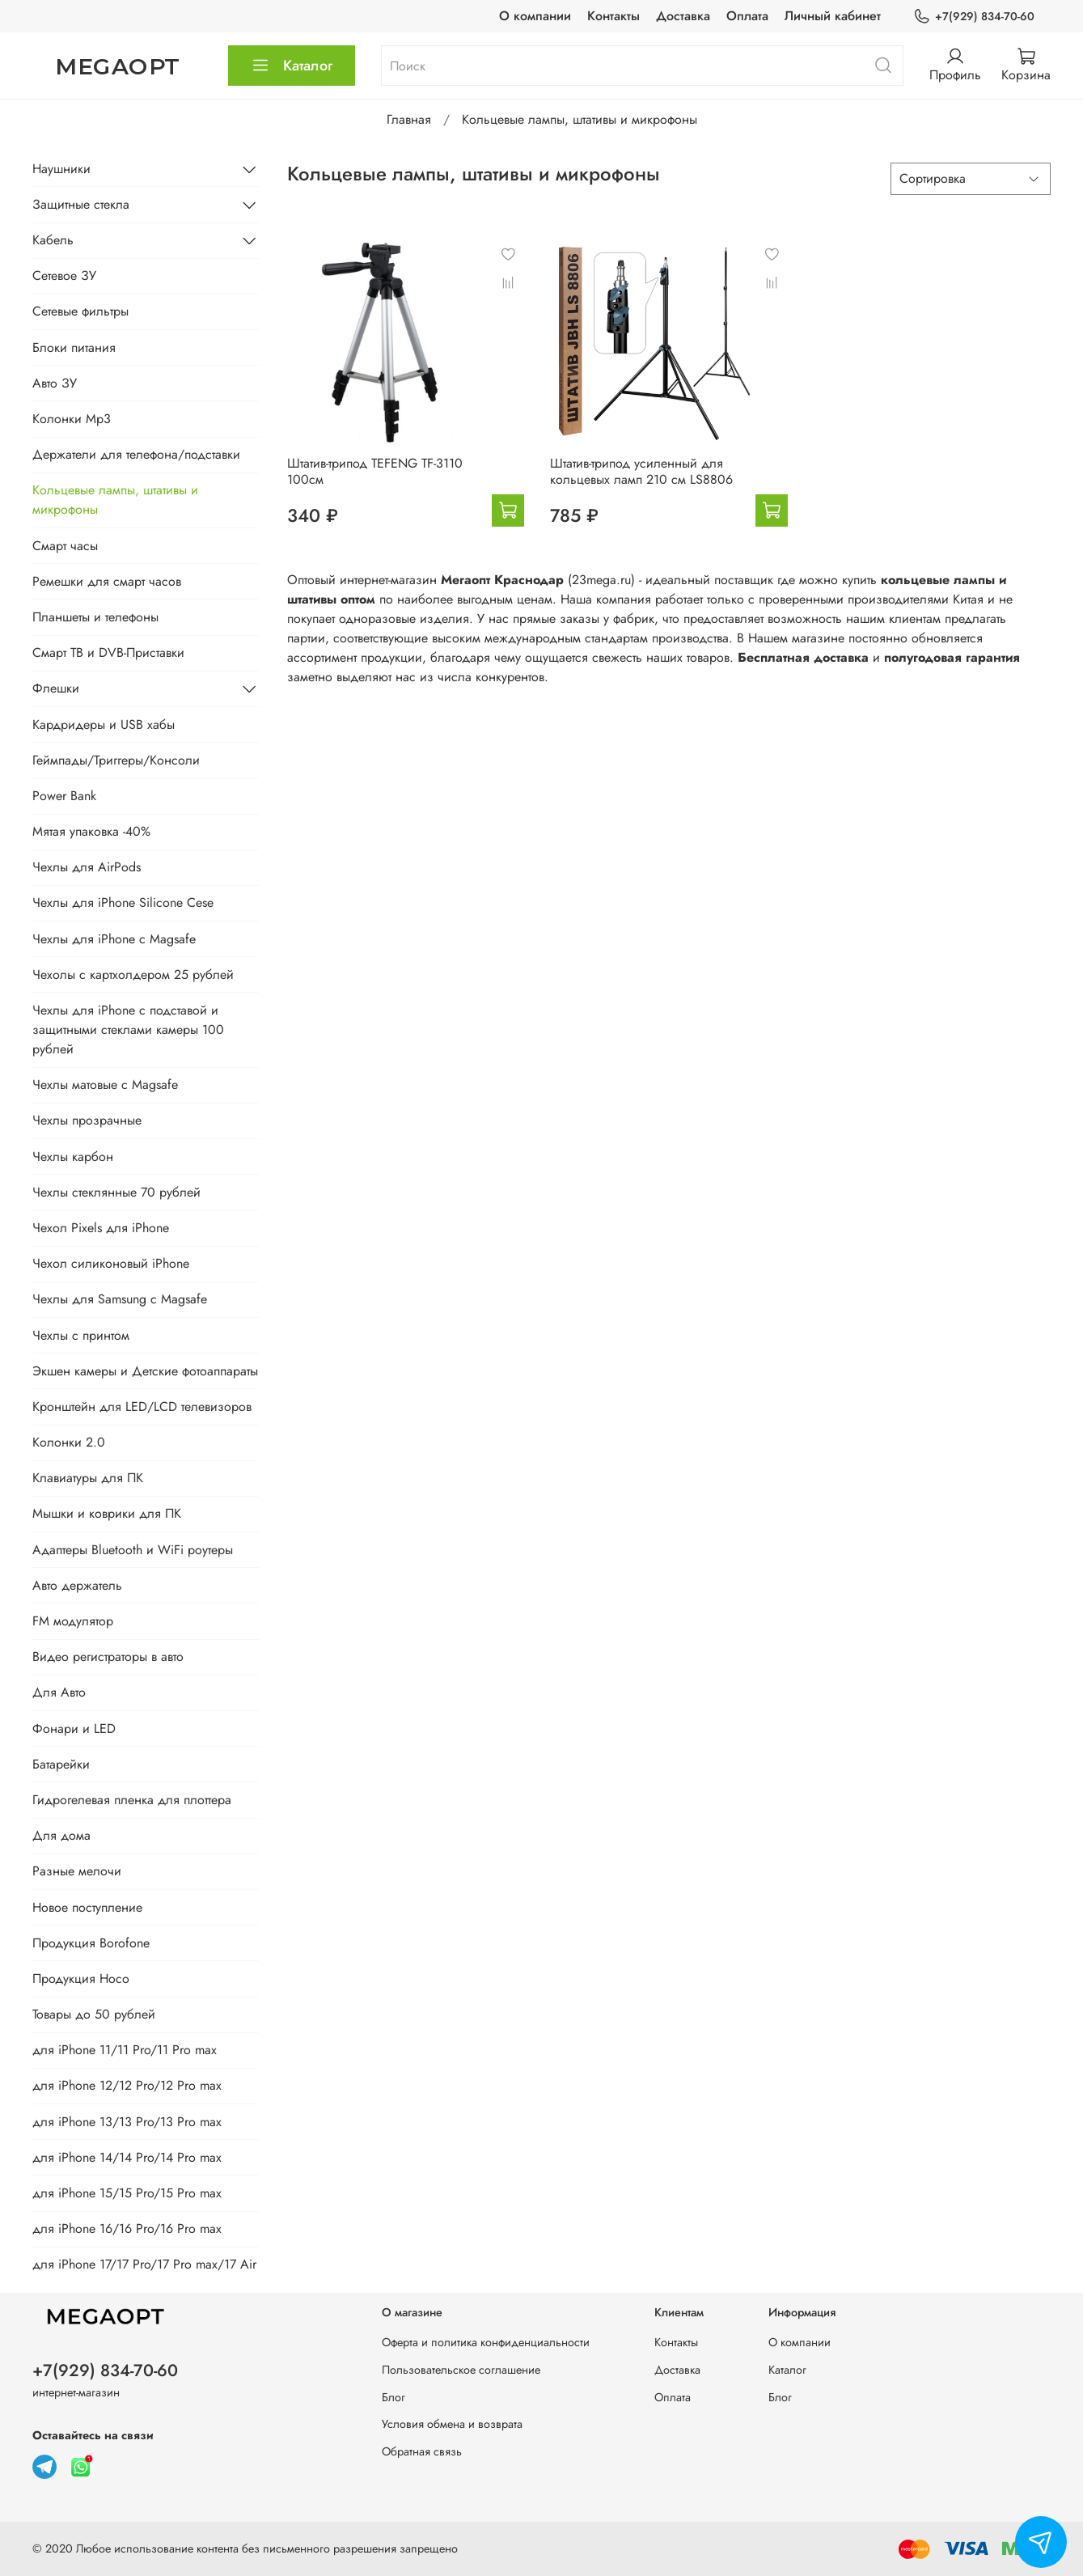  Describe the element at coordinates (393, 2397) in the screenshot. I see `Блог` at that location.